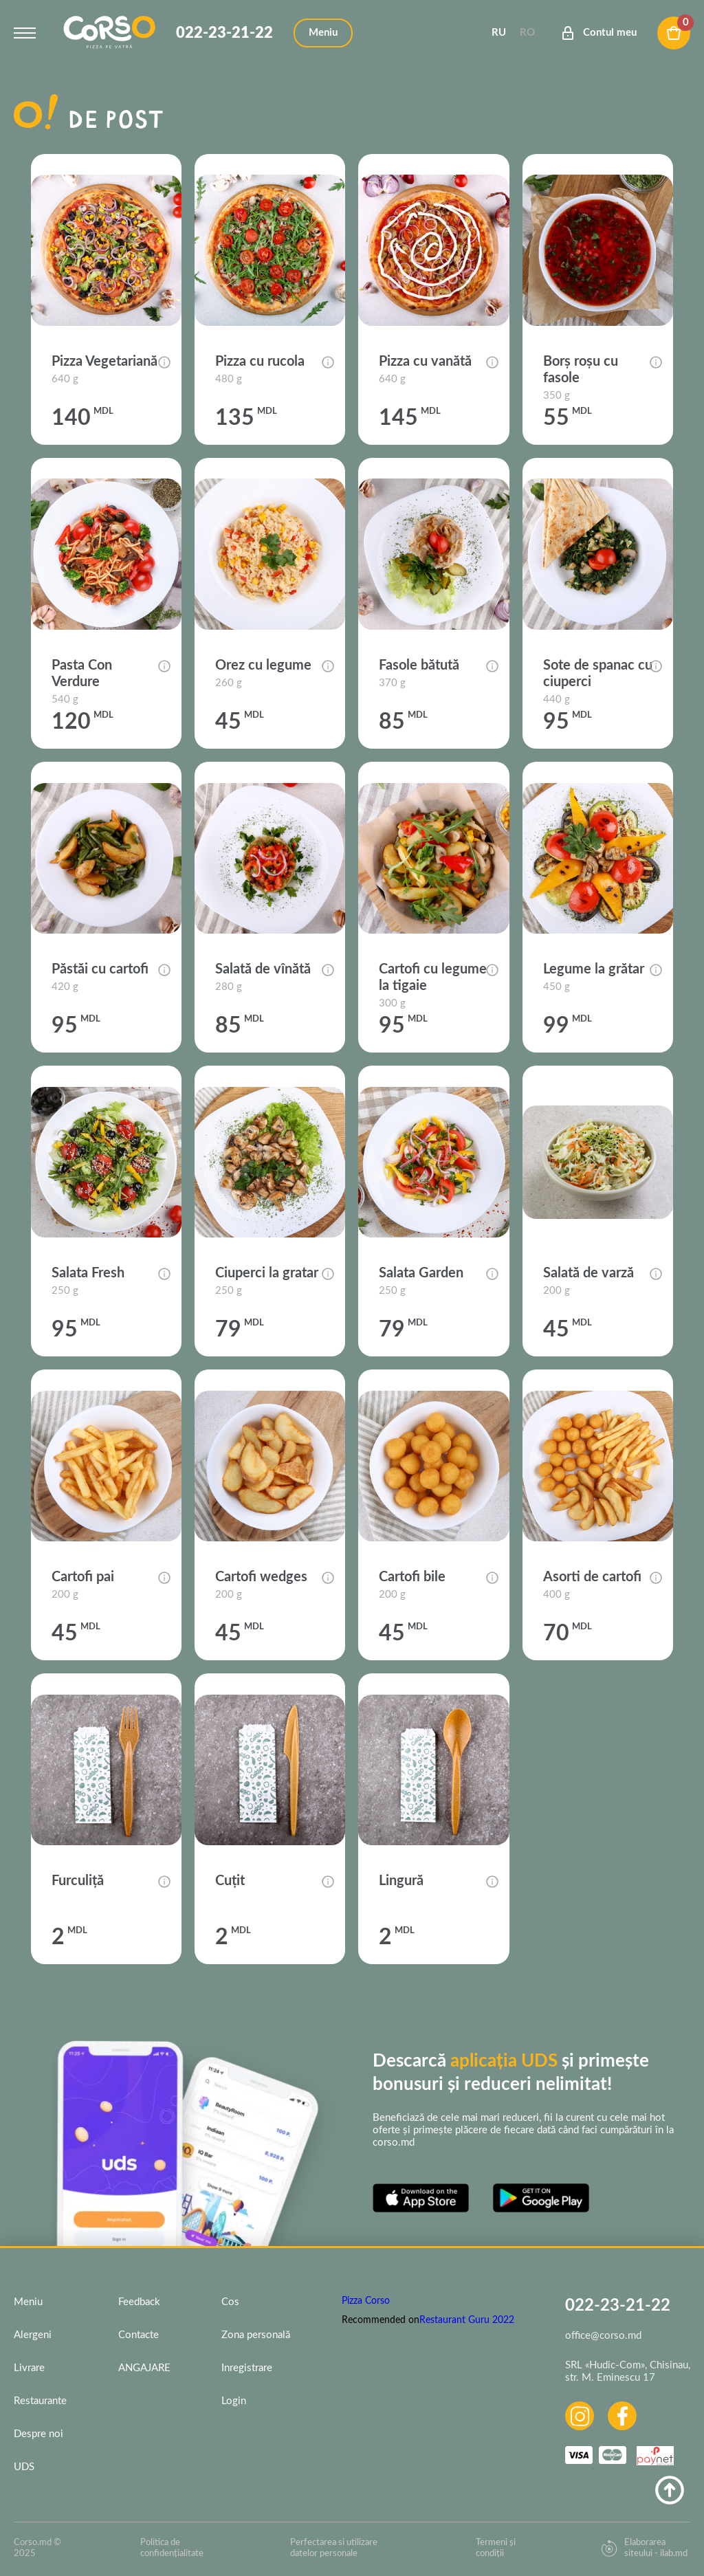  Describe the element at coordinates (78, 1881) in the screenshot. I see `Furculiță` at that location.